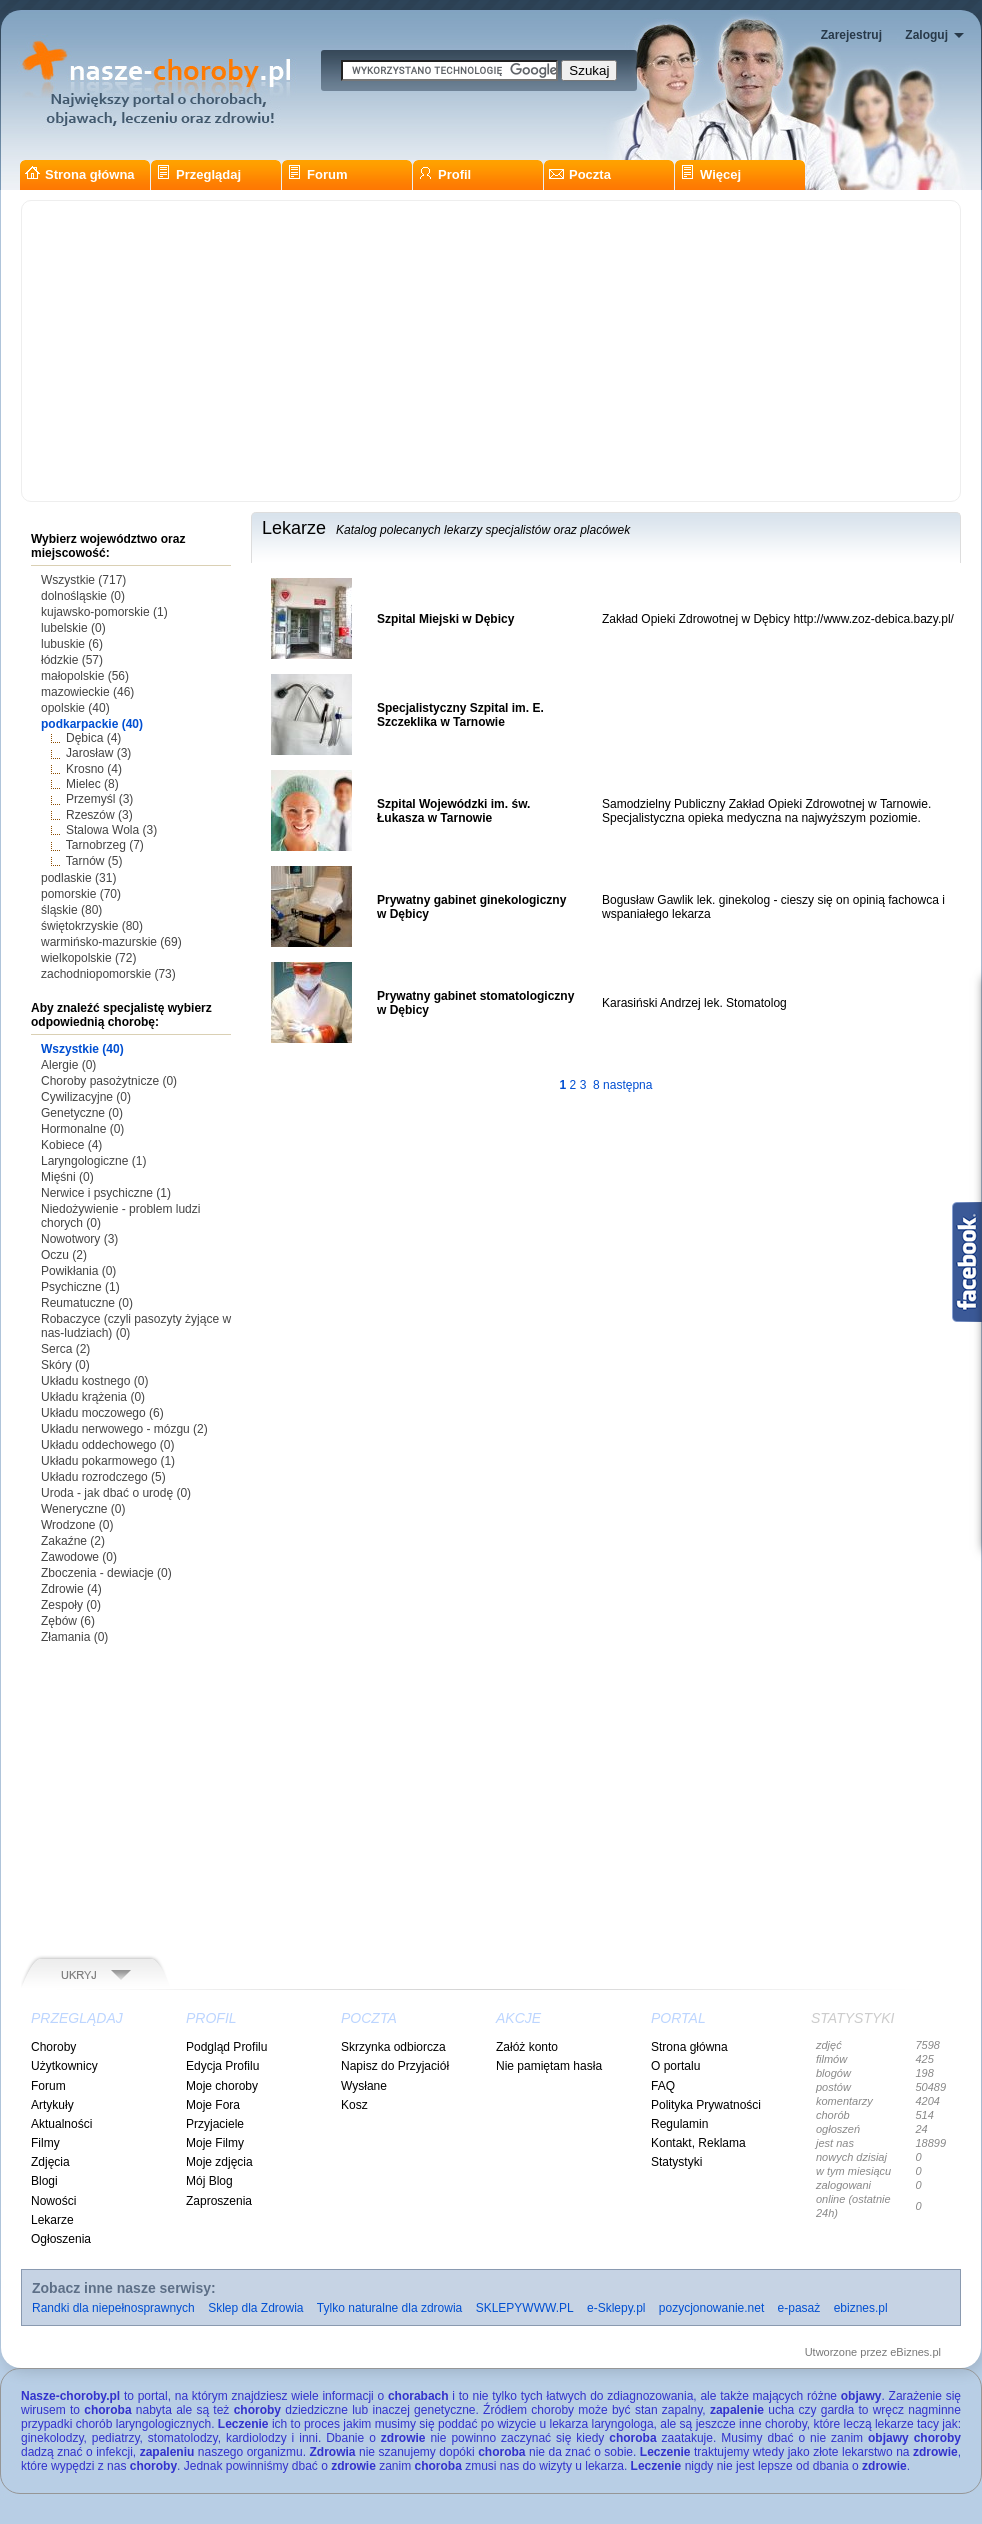 The height and width of the screenshot is (2524, 982). Describe the element at coordinates (83, 1509) in the screenshot. I see `Weneryczne (0)` at that location.